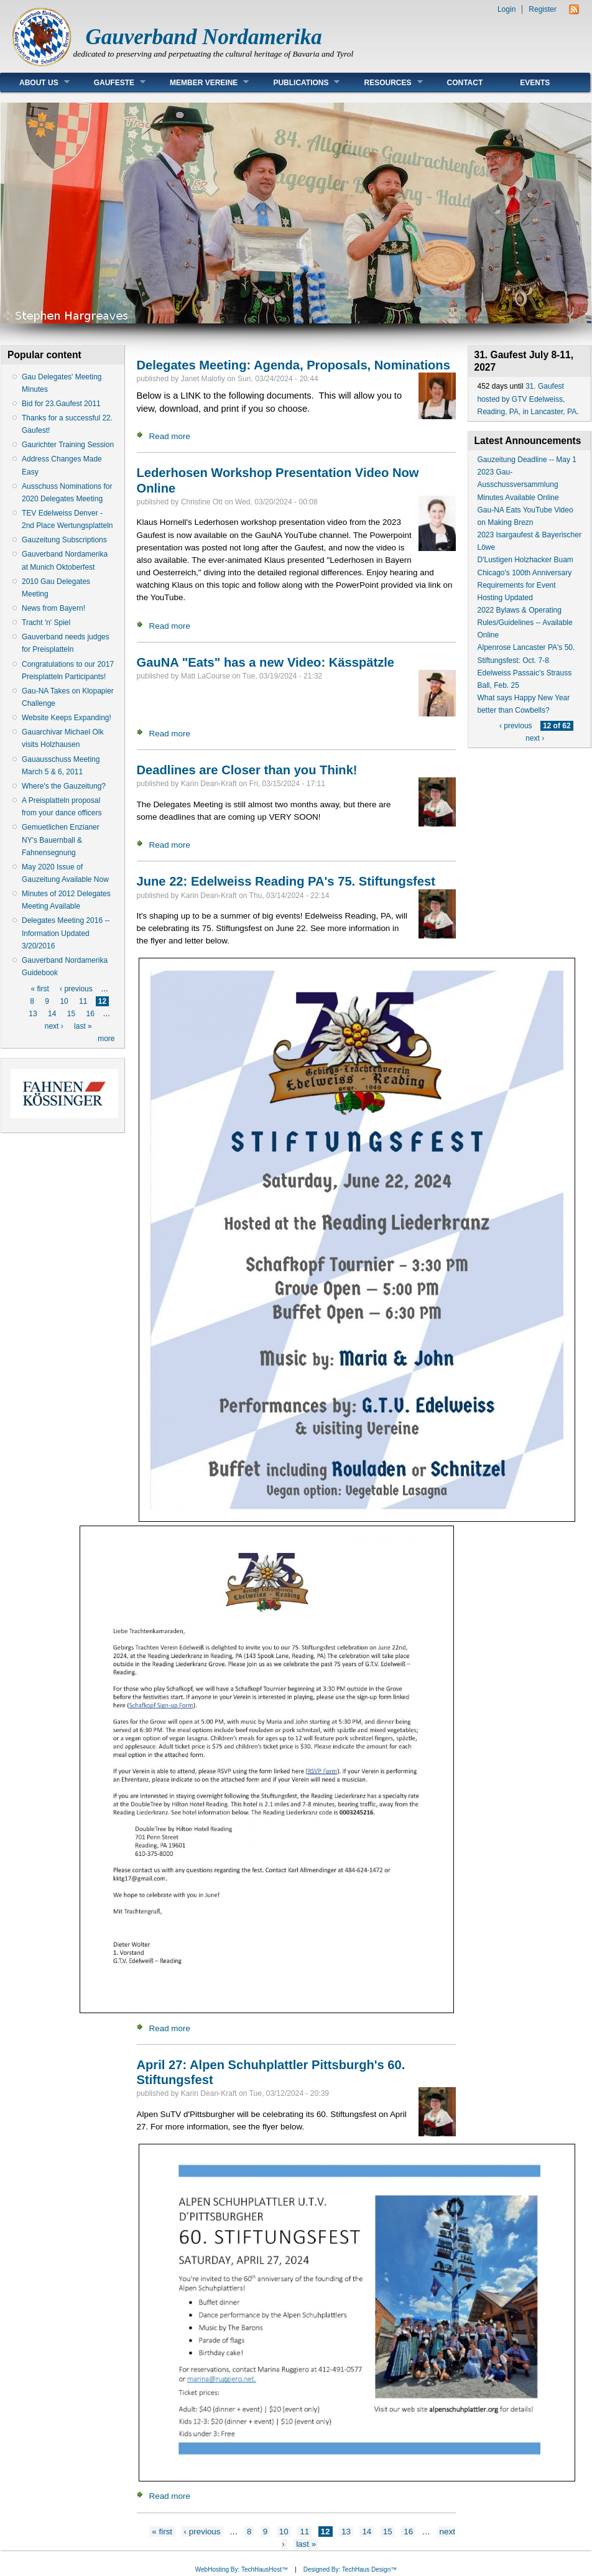 This screenshot has width=592, height=2576. What do you see at coordinates (506, 9) in the screenshot?
I see `Login` at bounding box center [506, 9].